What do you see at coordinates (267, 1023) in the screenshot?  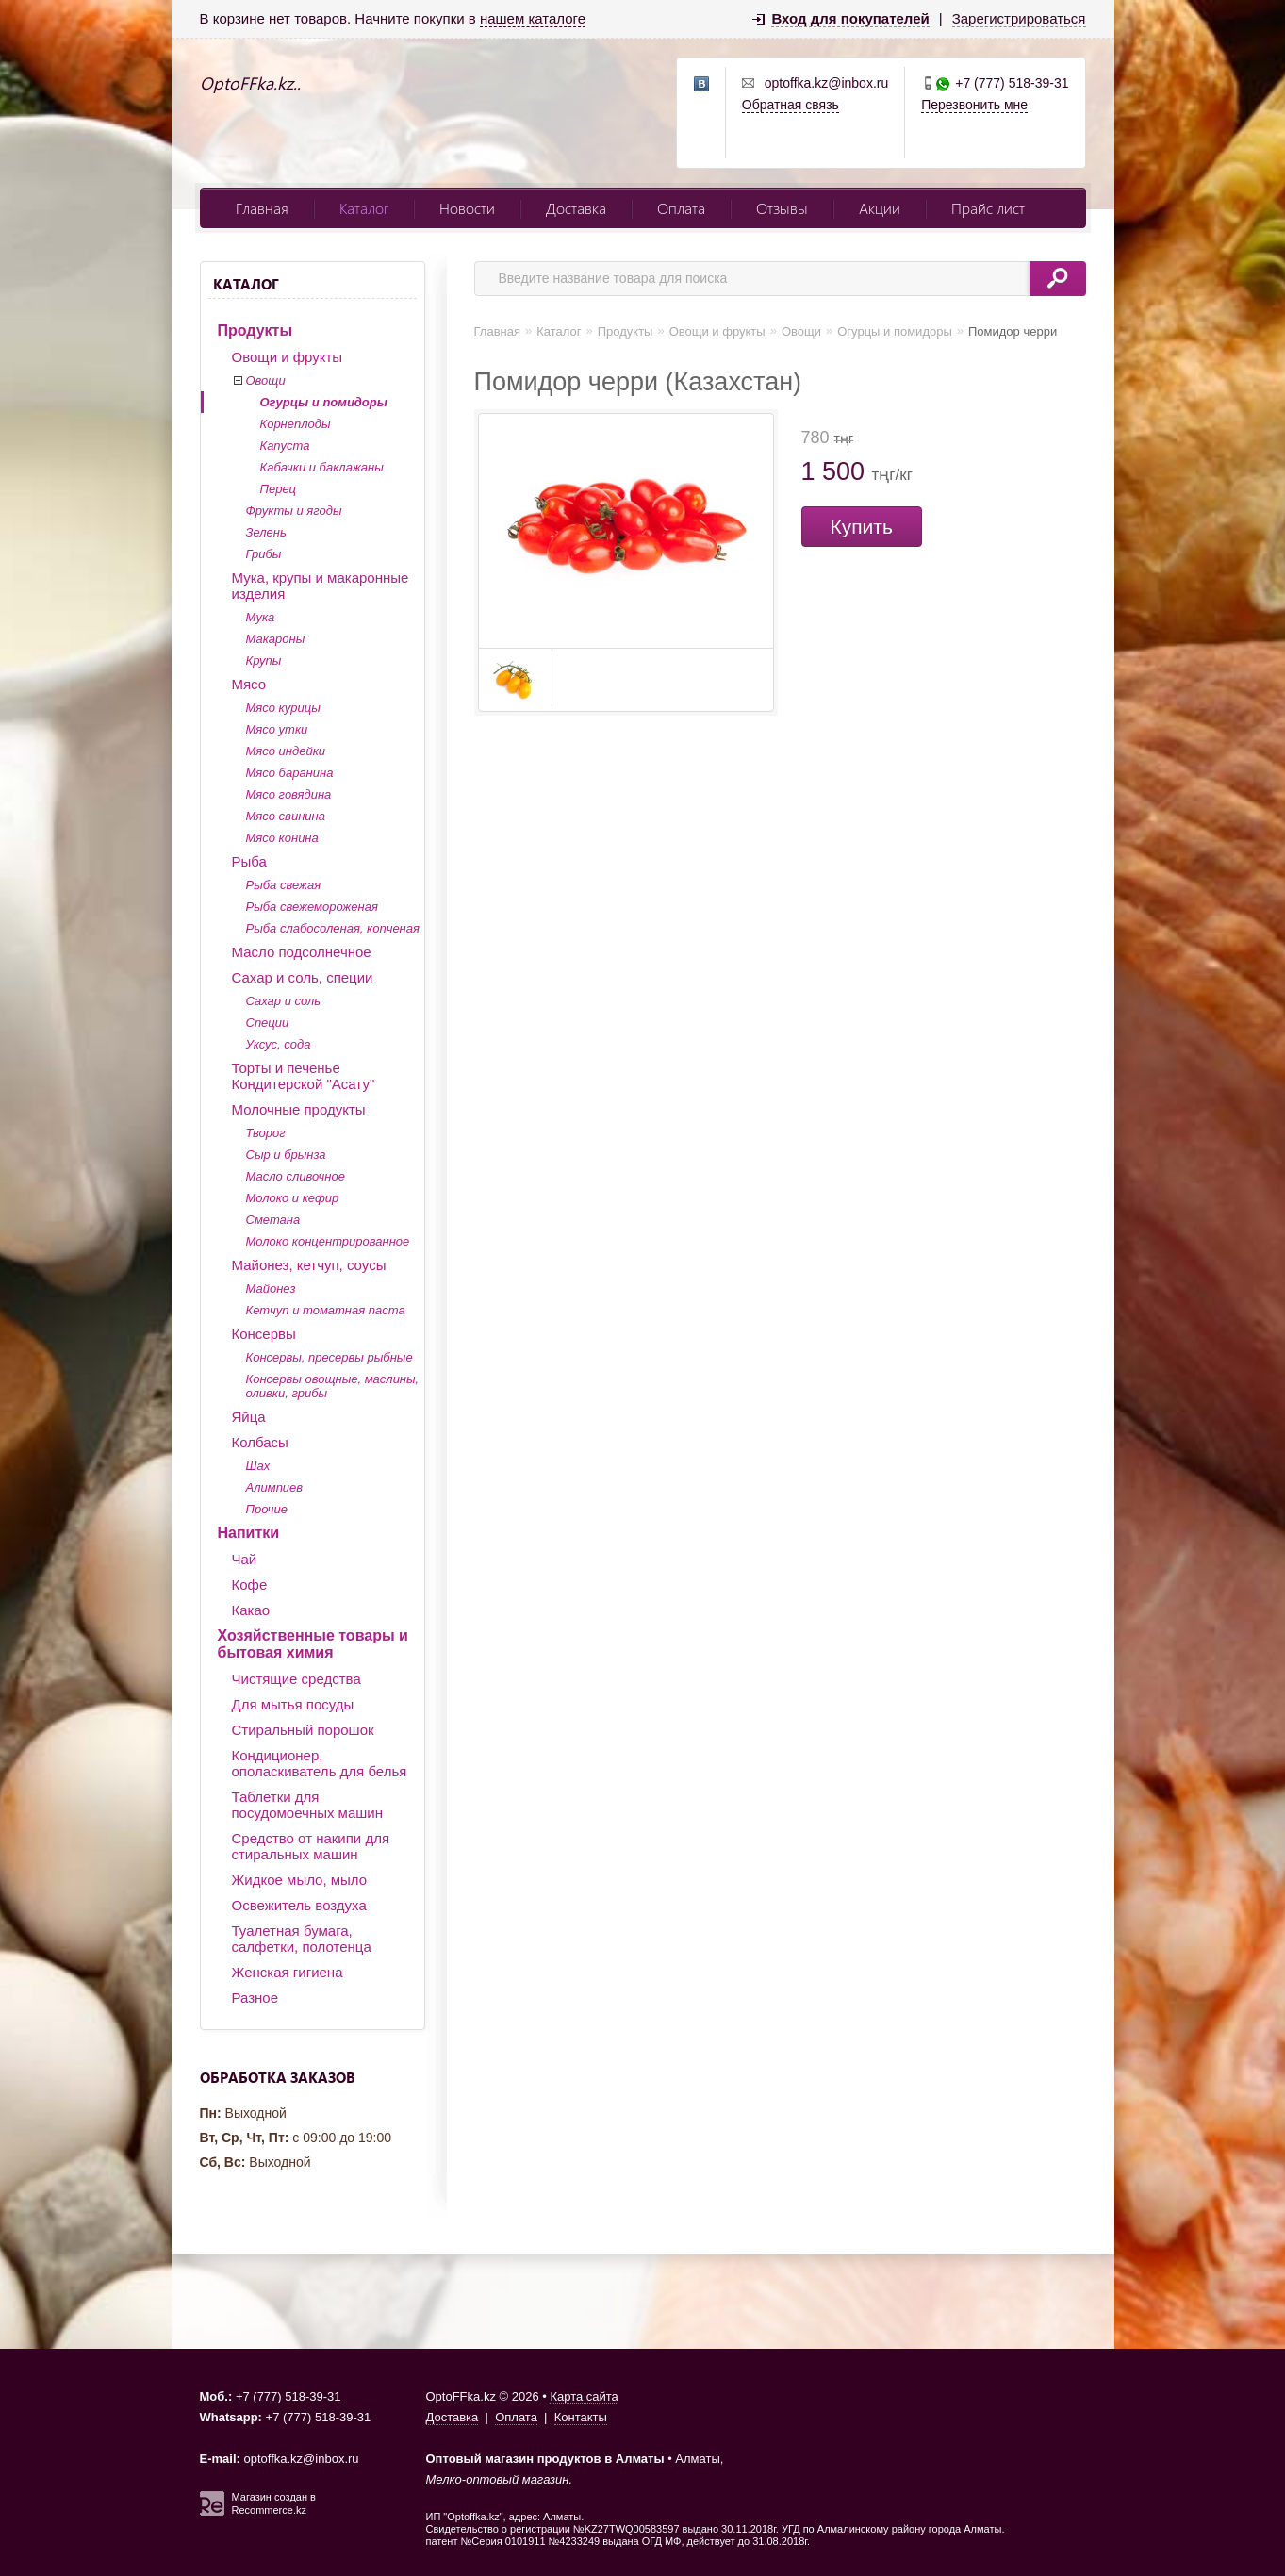 I see `Специи` at bounding box center [267, 1023].